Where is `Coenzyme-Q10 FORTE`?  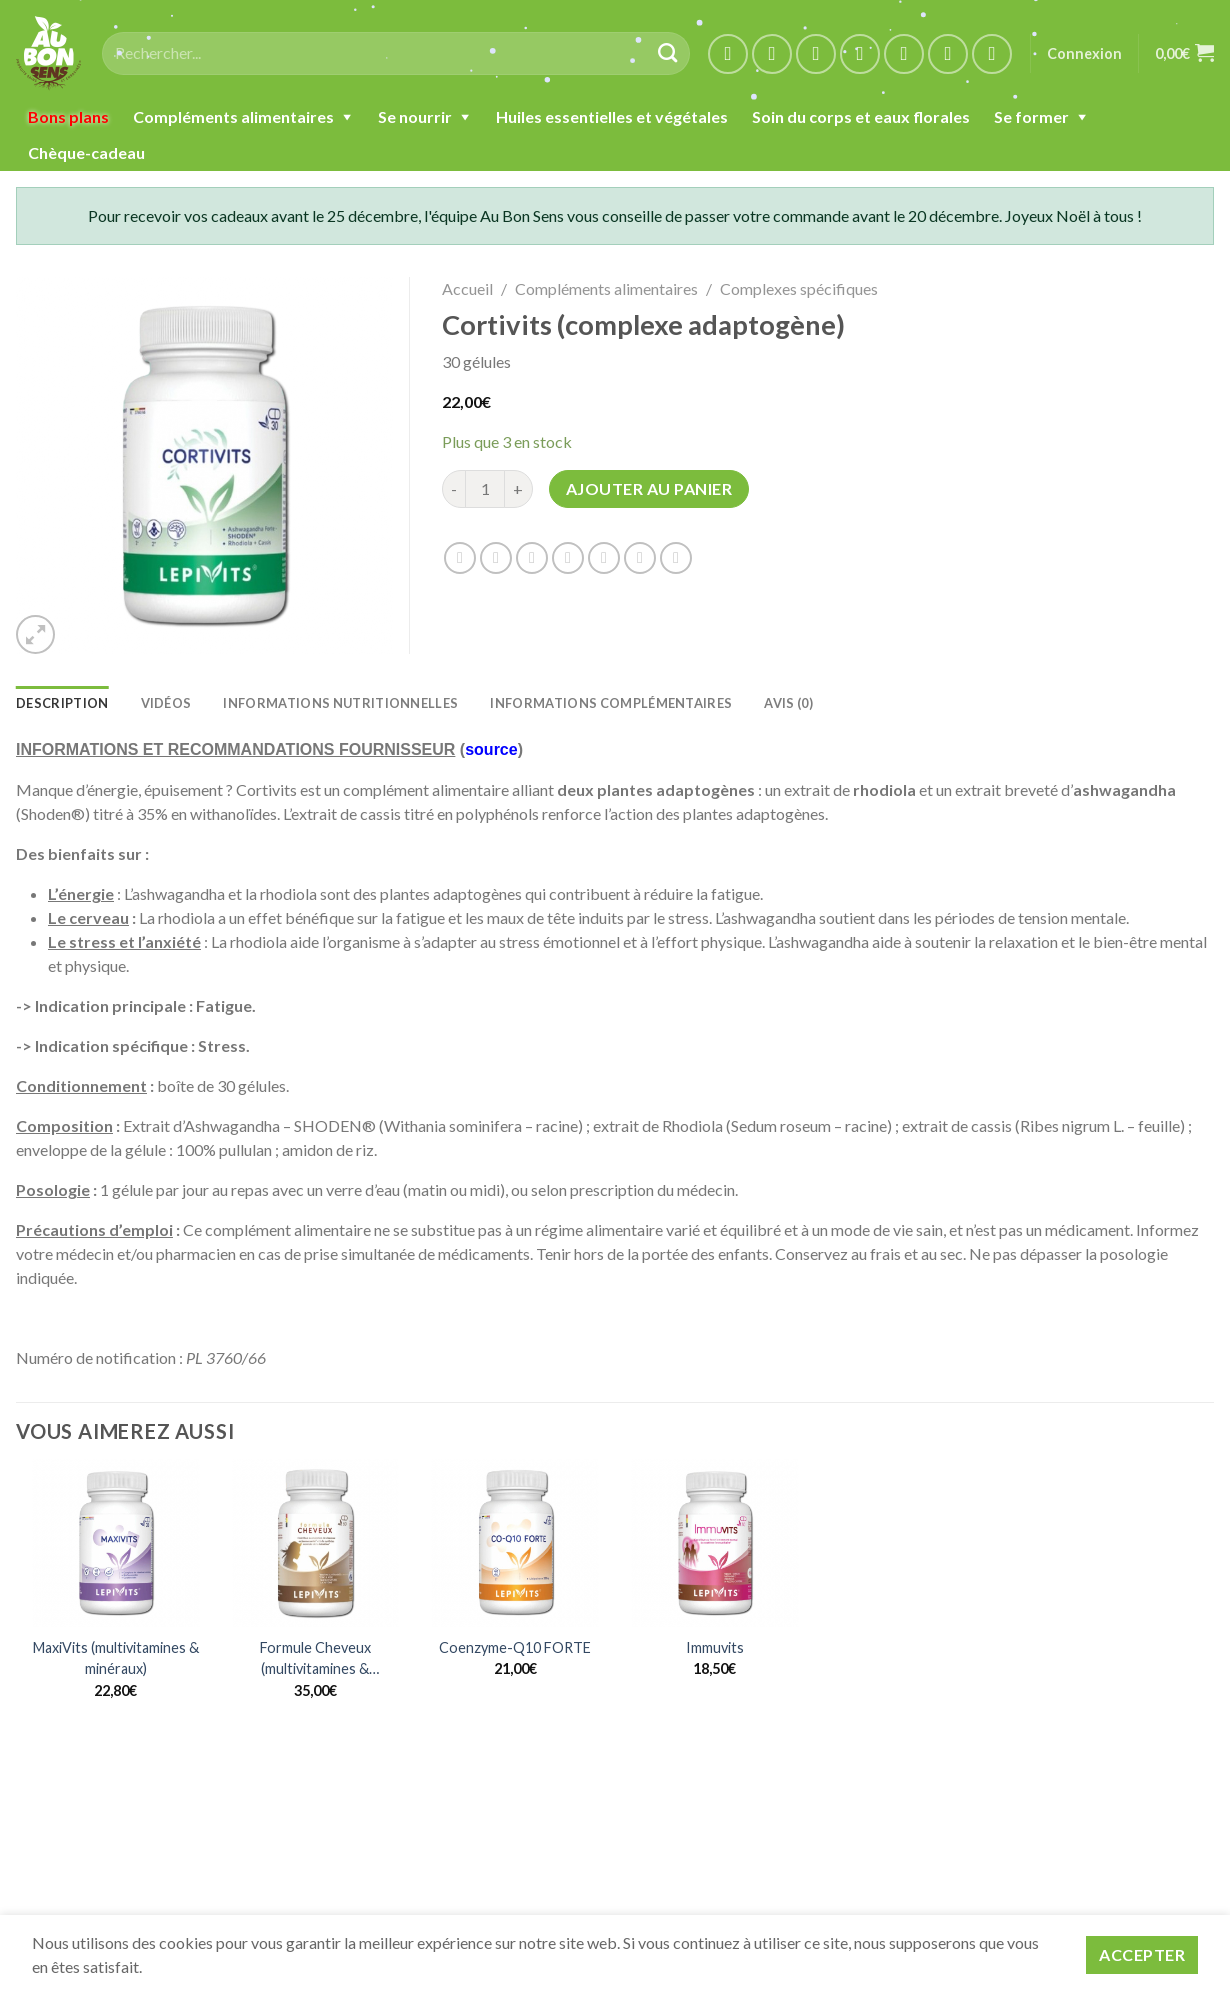
Coenzyme-Q10 FORTE is located at coordinates (515, 1647).